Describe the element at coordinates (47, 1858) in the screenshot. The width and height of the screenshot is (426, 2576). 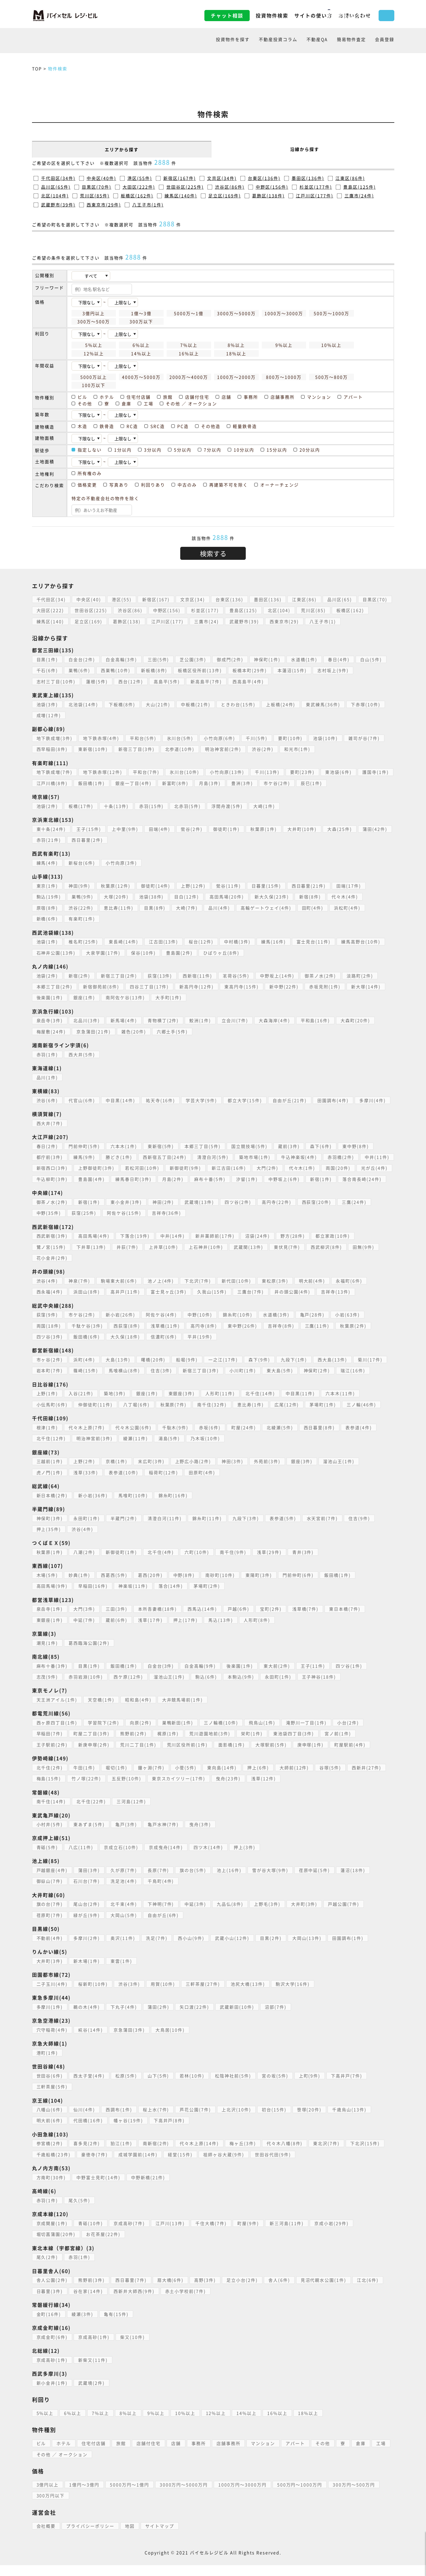
I see `青砥(5件)` at that location.